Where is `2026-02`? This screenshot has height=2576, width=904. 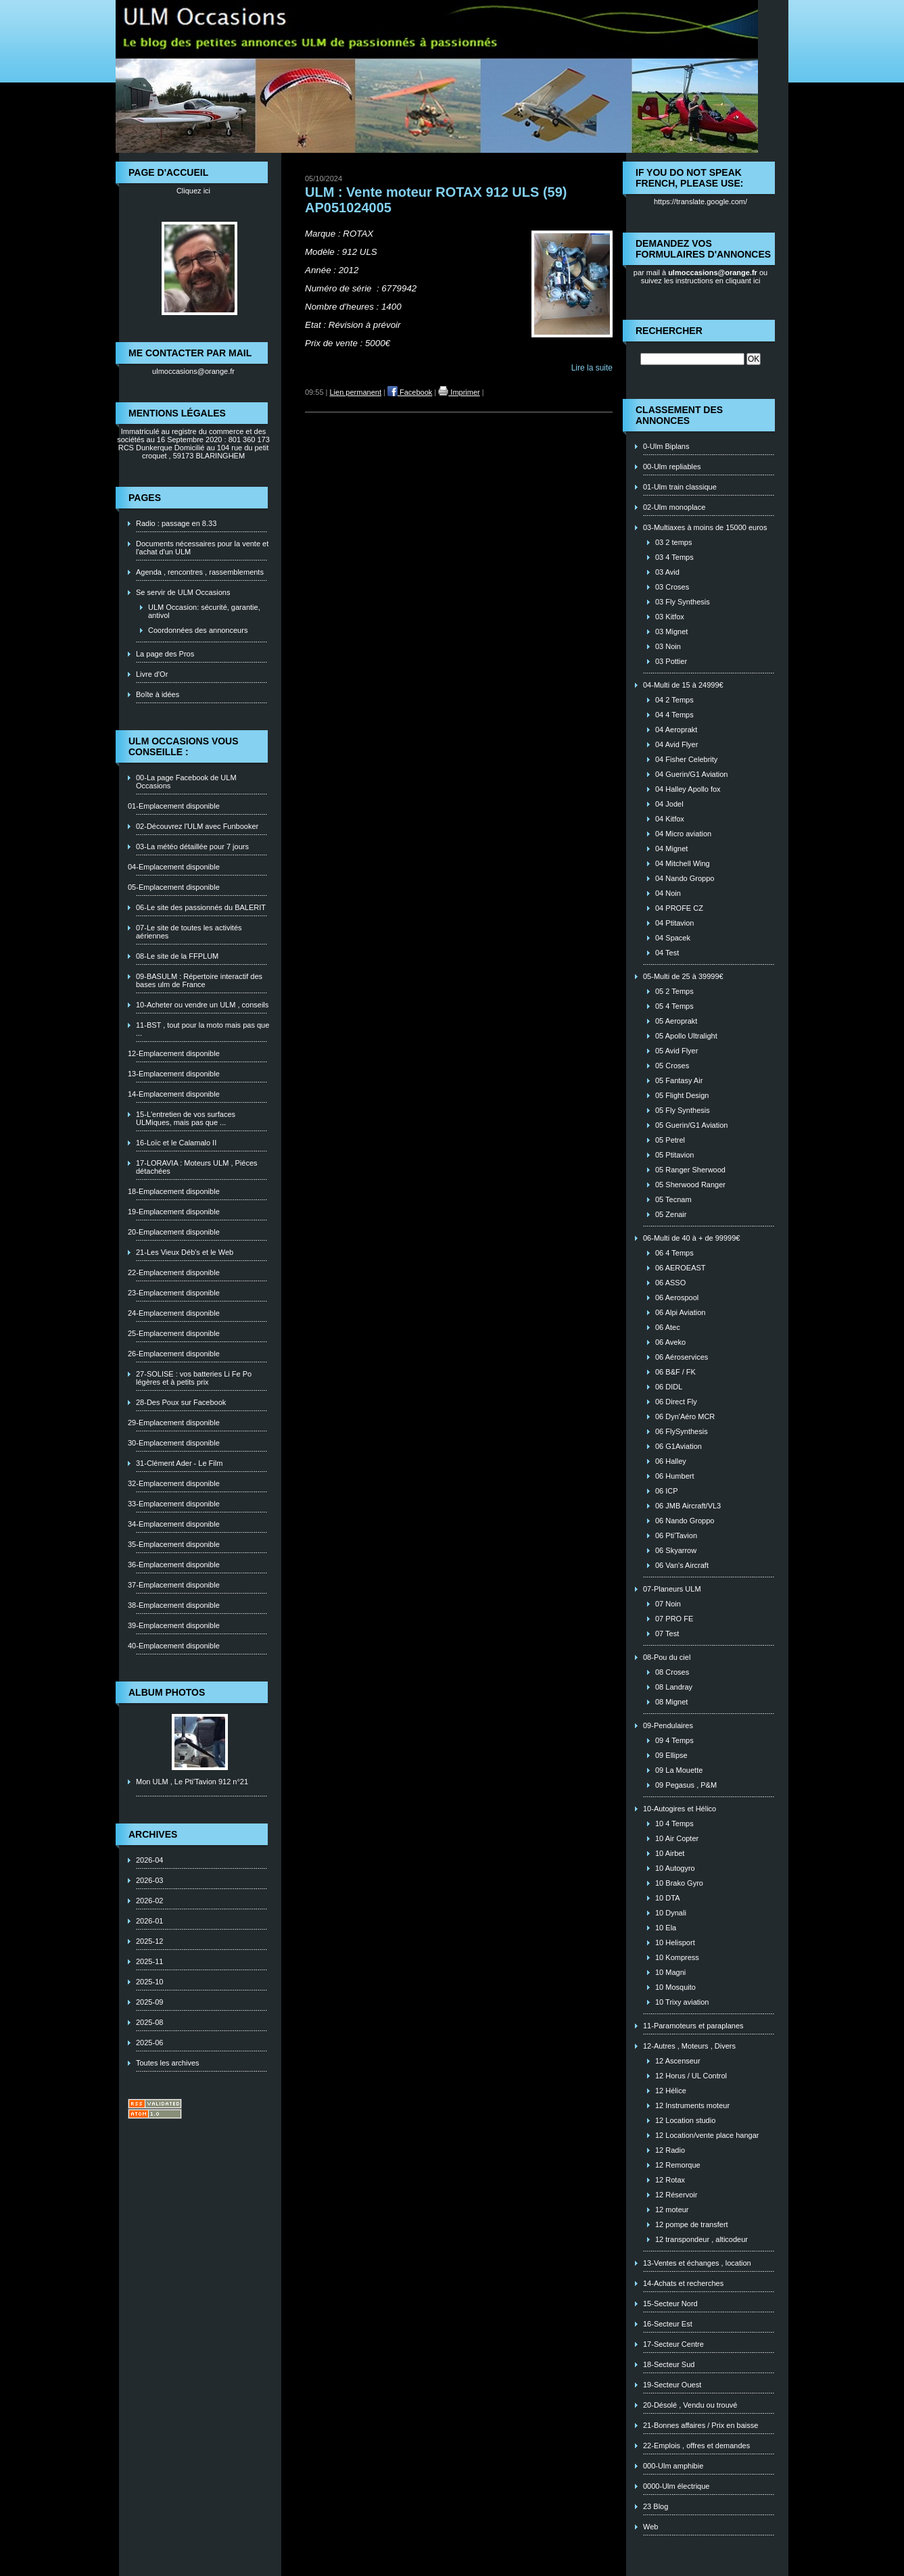 2026-02 is located at coordinates (149, 1901).